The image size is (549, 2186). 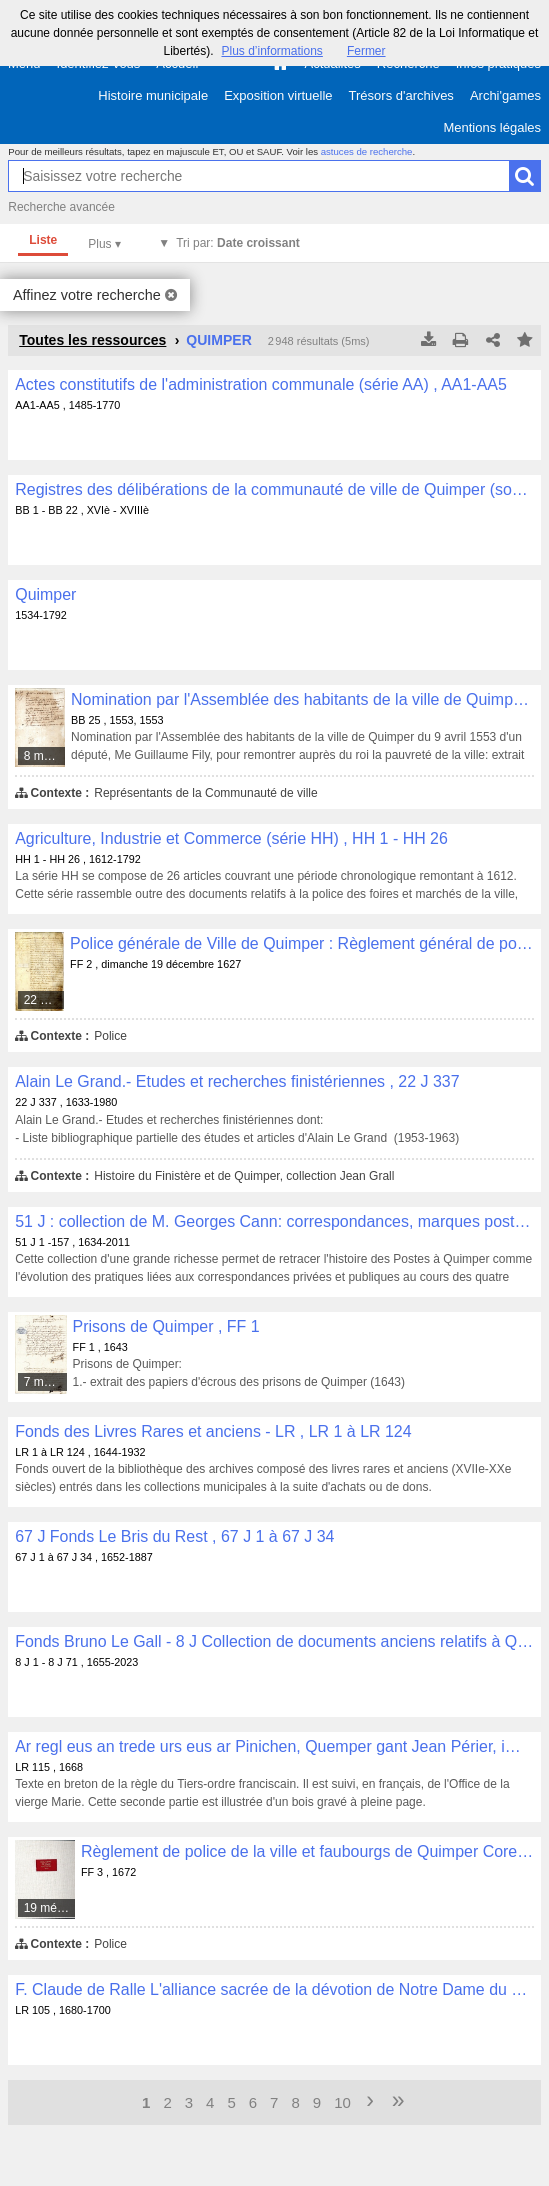 What do you see at coordinates (46, 1382) in the screenshot?
I see `7 médias` at bounding box center [46, 1382].